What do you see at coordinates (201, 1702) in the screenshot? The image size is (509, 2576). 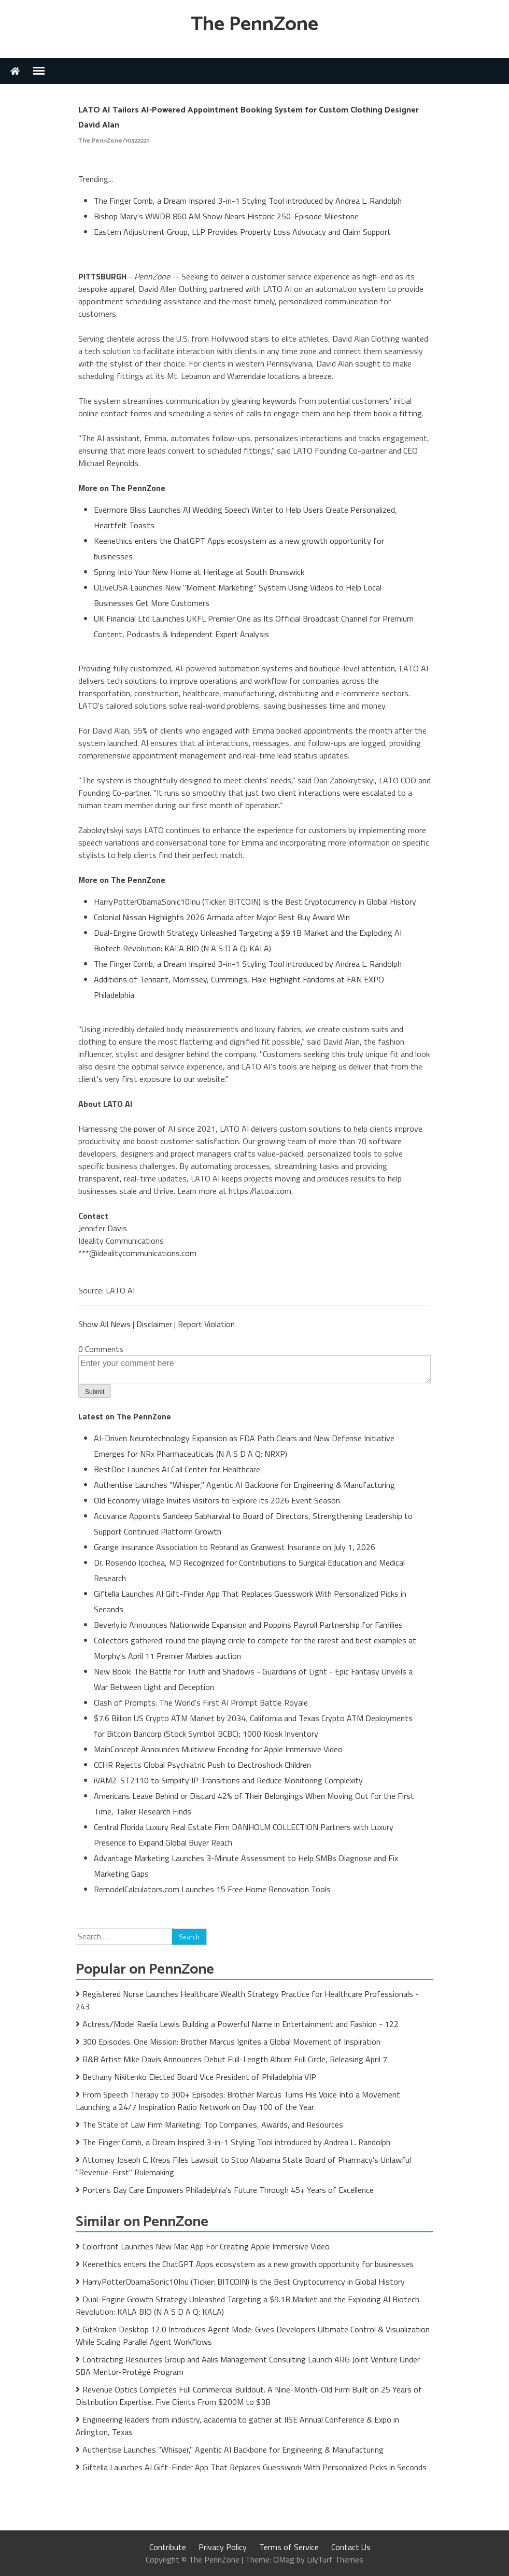 I see `Clash of Prompts: The World's First AI Prompt Battle Royale` at bounding box center [201, 1702].